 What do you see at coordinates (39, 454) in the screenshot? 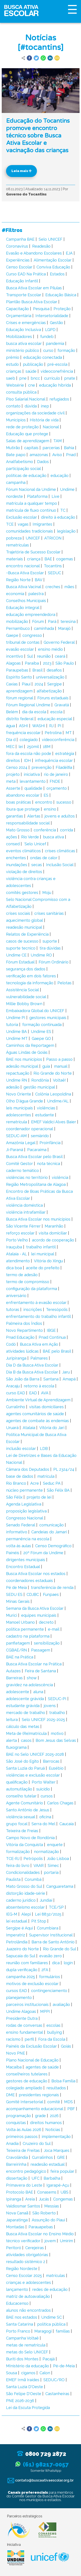
I see `amazonas` at bounding box center [39, 454].